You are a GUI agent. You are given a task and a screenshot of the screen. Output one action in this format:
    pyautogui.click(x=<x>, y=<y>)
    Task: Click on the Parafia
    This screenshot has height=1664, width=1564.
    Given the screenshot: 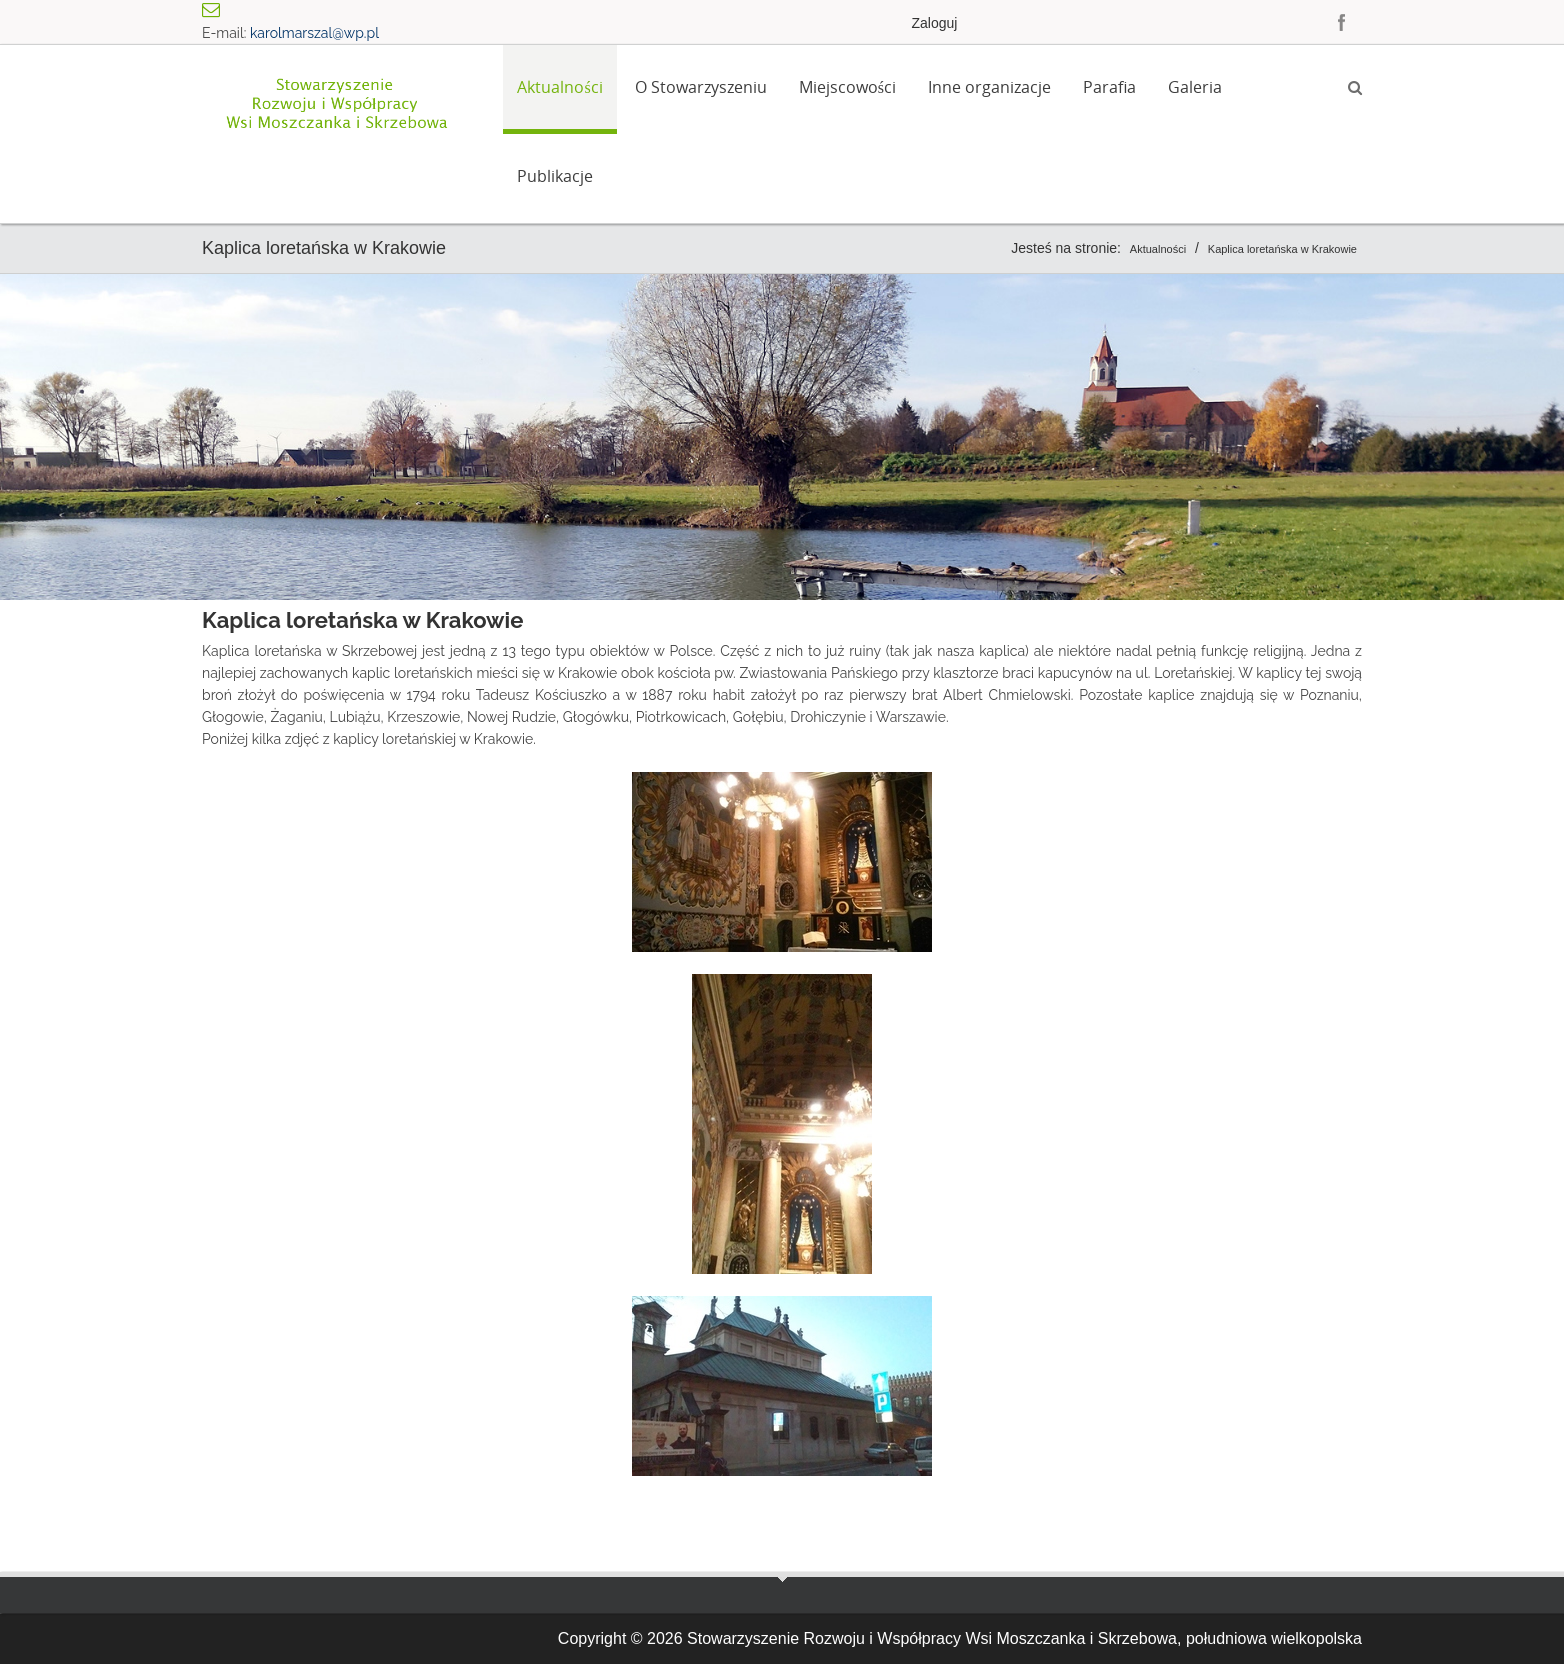 What is the action you would take?
    pyautogui.click(x=1109, y=87)
    